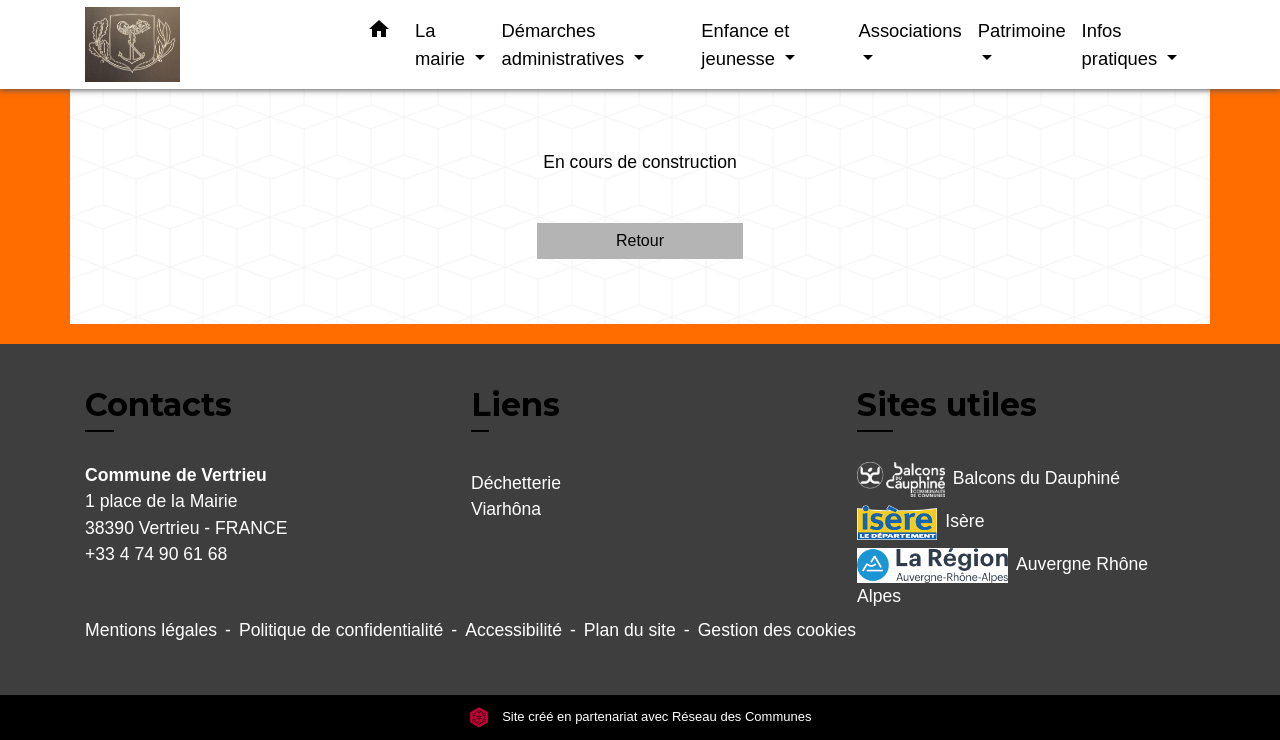 This screenshot has height=740, width=1280. I want to click on Retour, so click(640, 240).